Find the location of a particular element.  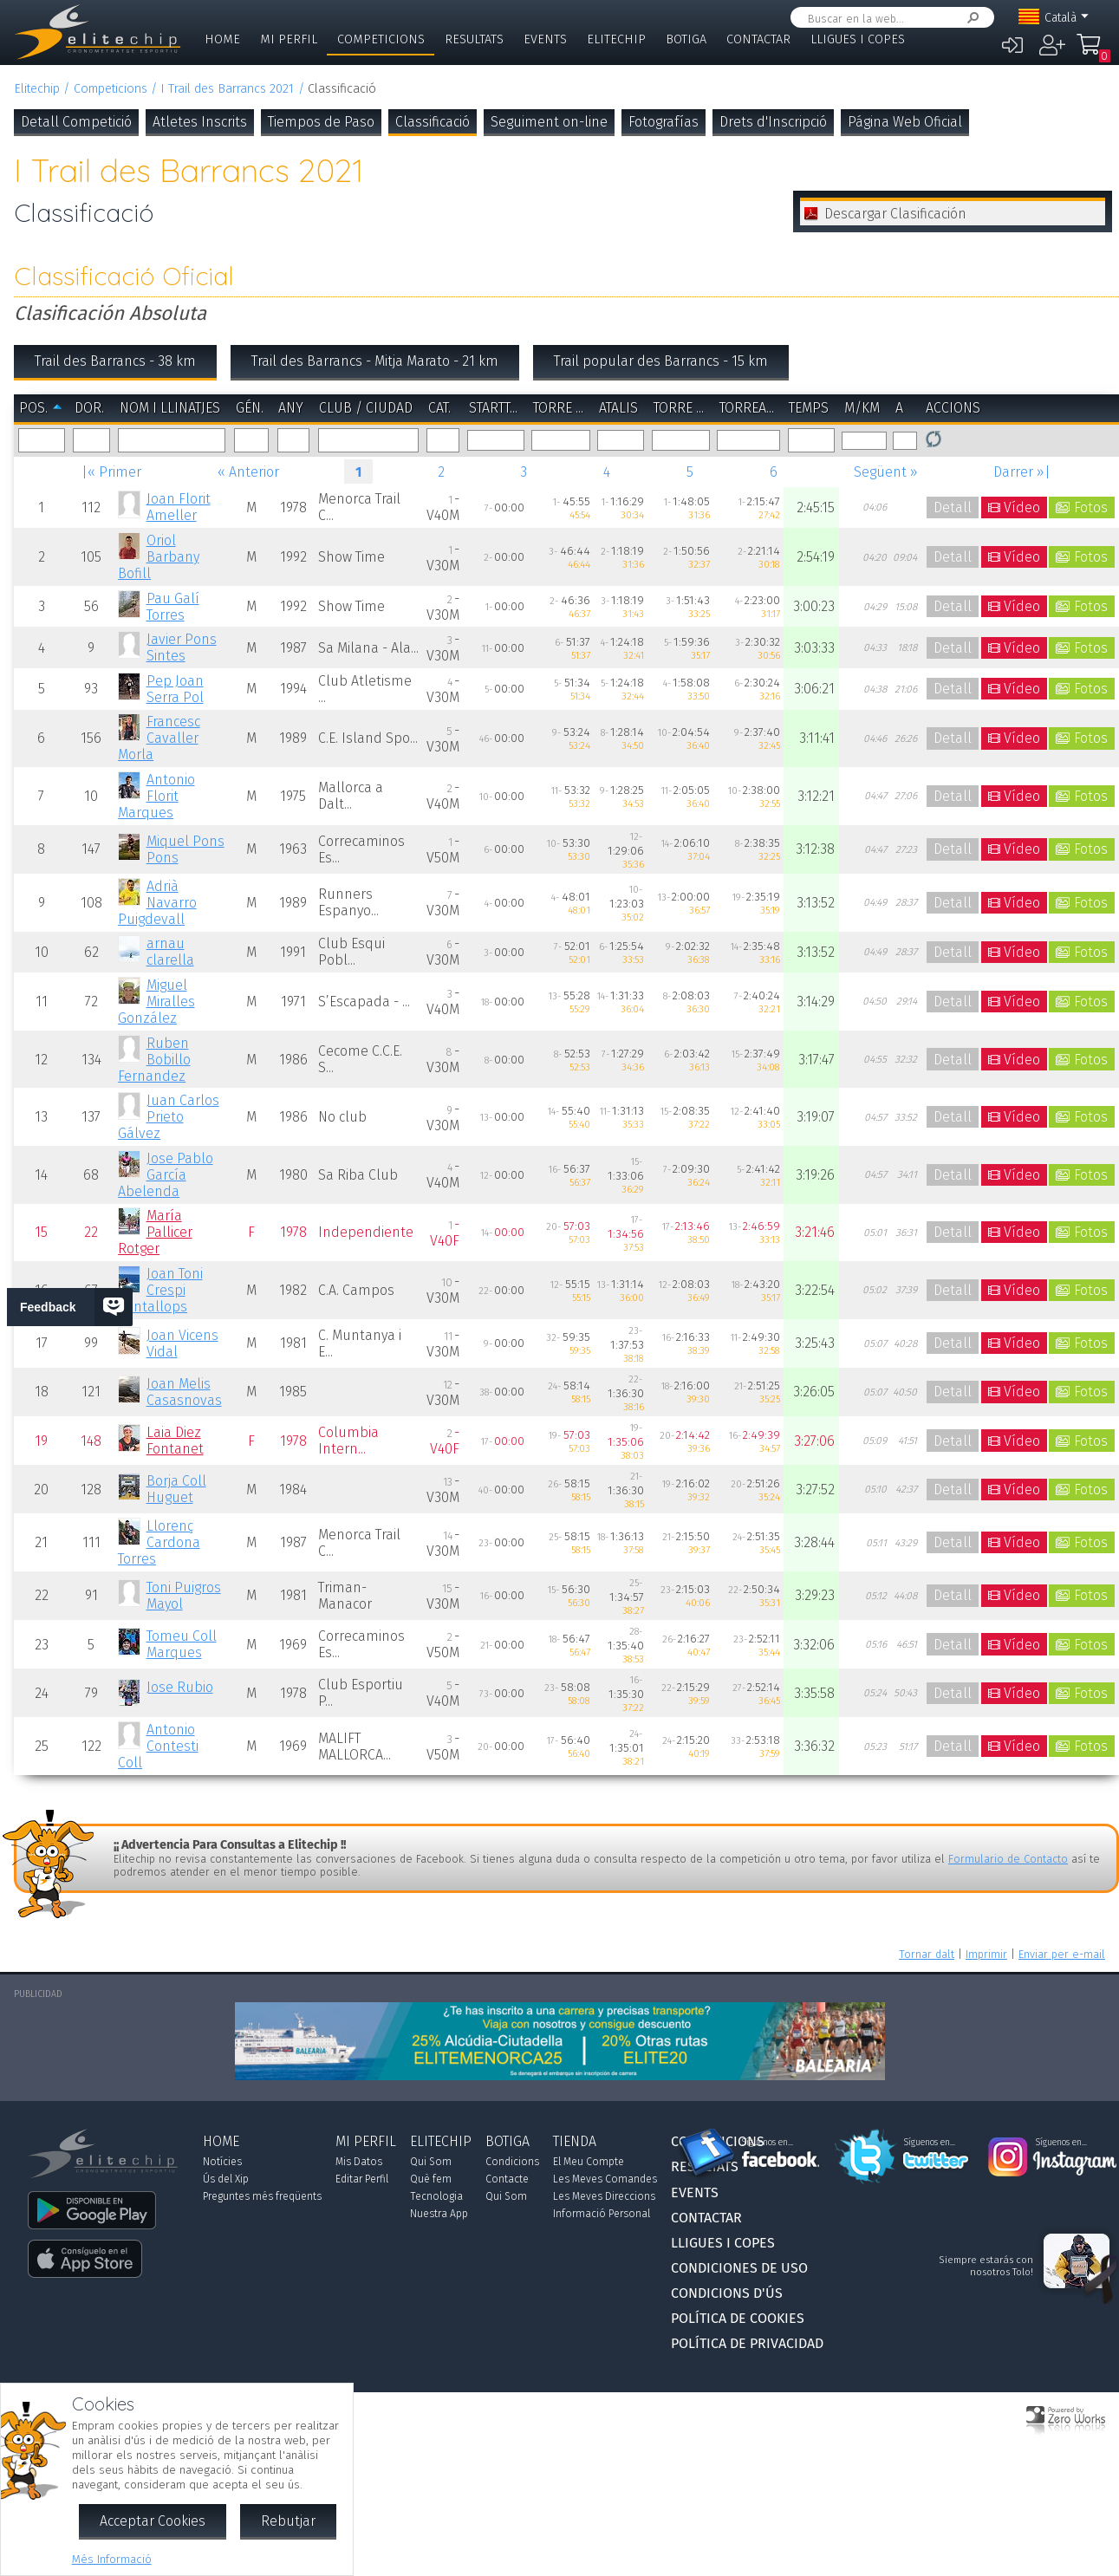

Nom i Llinatjes is located at coordinates (170, 408).